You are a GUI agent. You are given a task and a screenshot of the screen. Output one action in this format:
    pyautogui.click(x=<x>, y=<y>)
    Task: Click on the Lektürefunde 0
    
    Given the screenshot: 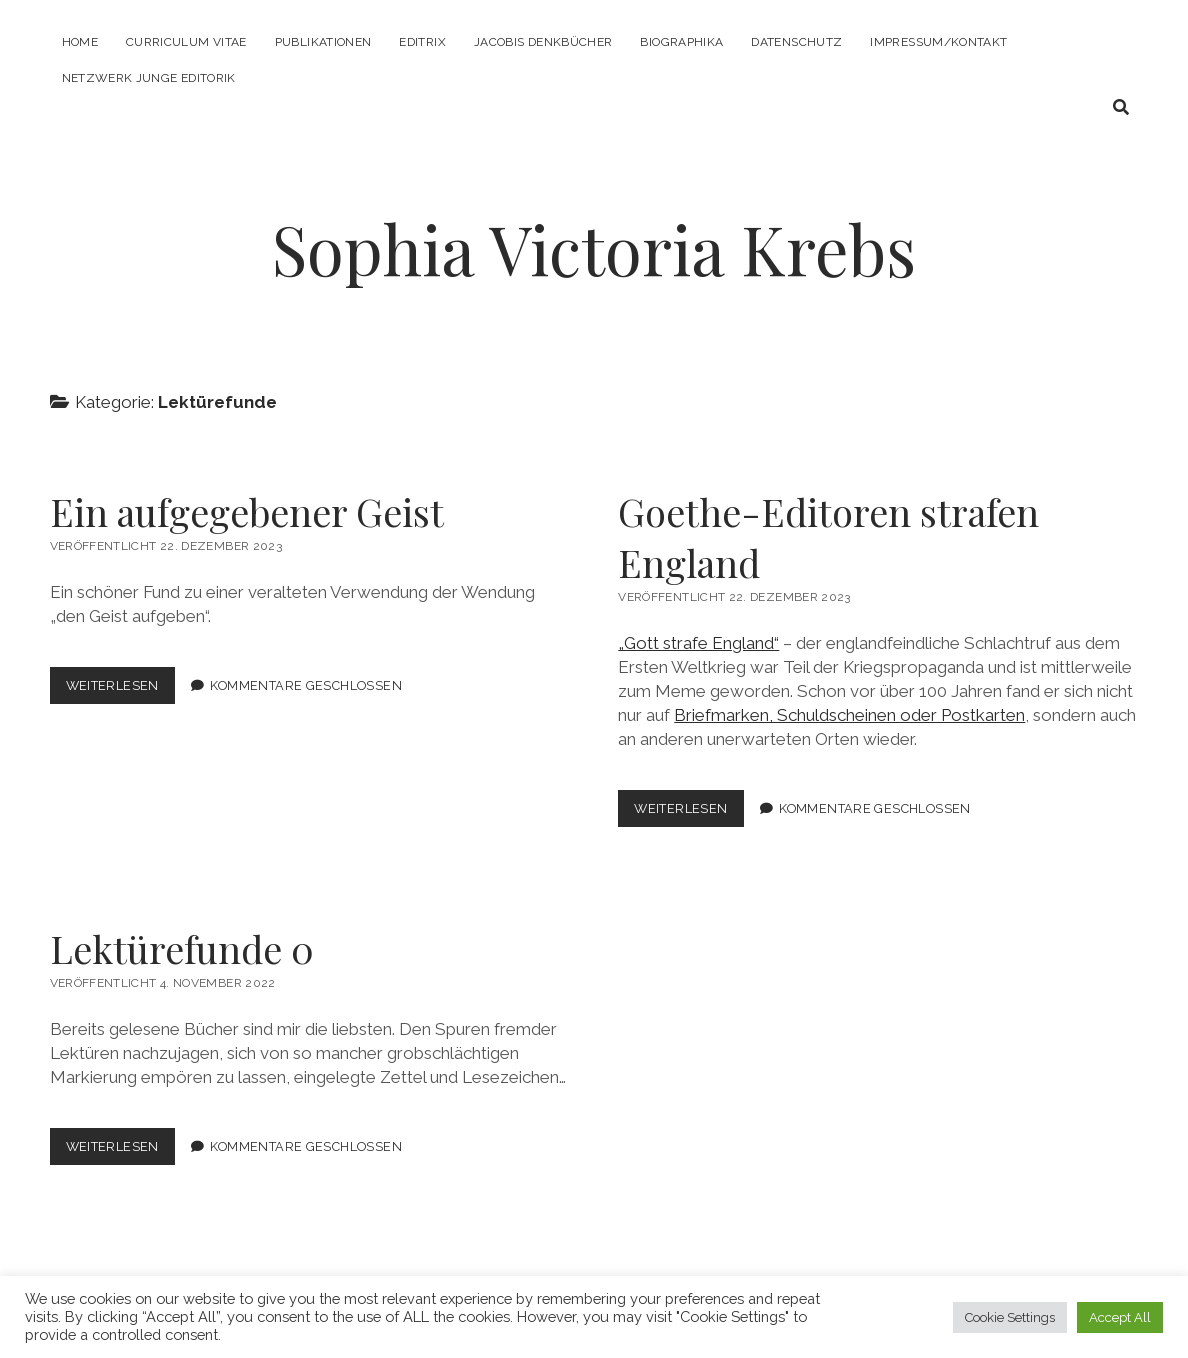 What is the action you would take?
    pyautogui.click(x=182, y=948)
    